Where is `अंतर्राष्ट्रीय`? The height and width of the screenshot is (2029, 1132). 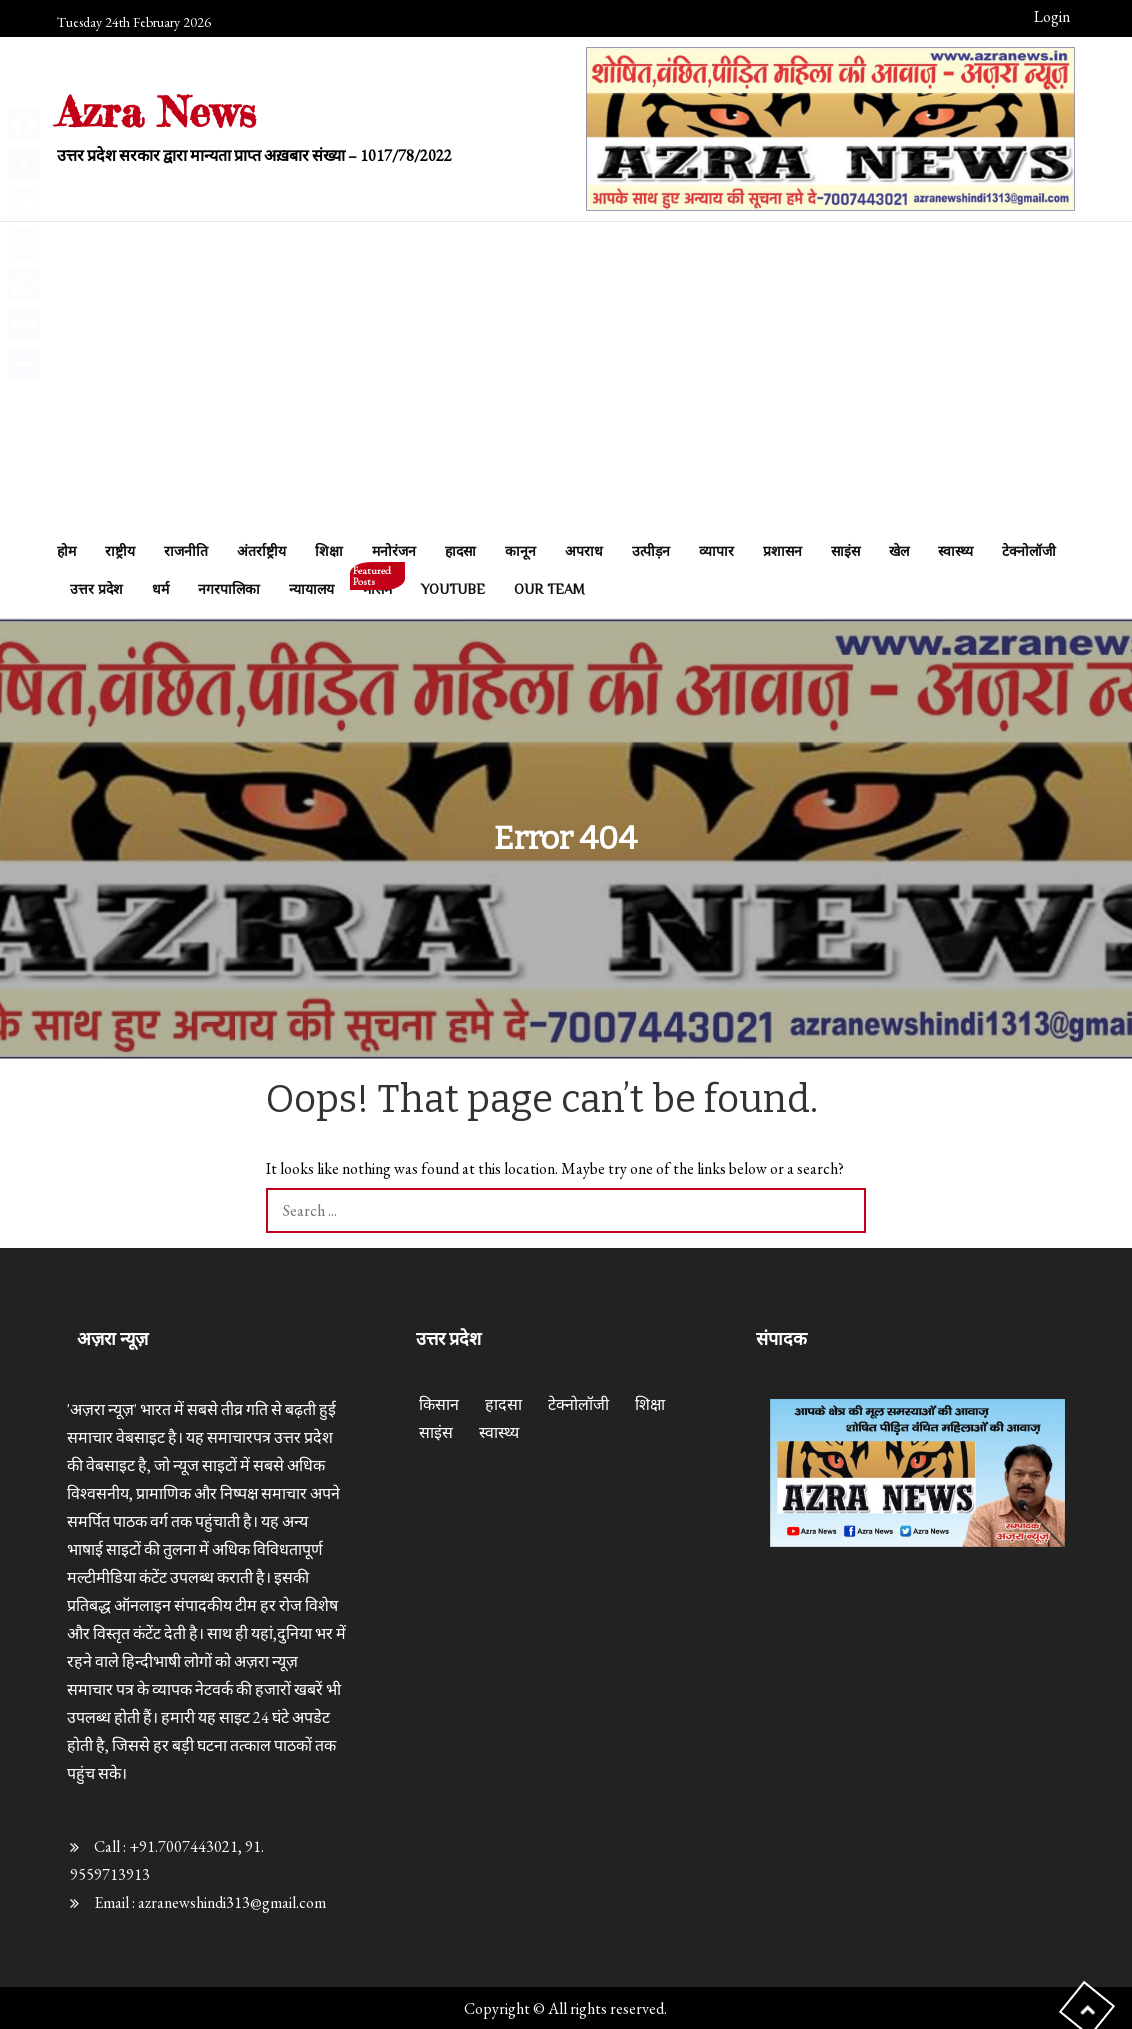
अंतर्राष्ट्रीय is located at coordinates (261, 551).